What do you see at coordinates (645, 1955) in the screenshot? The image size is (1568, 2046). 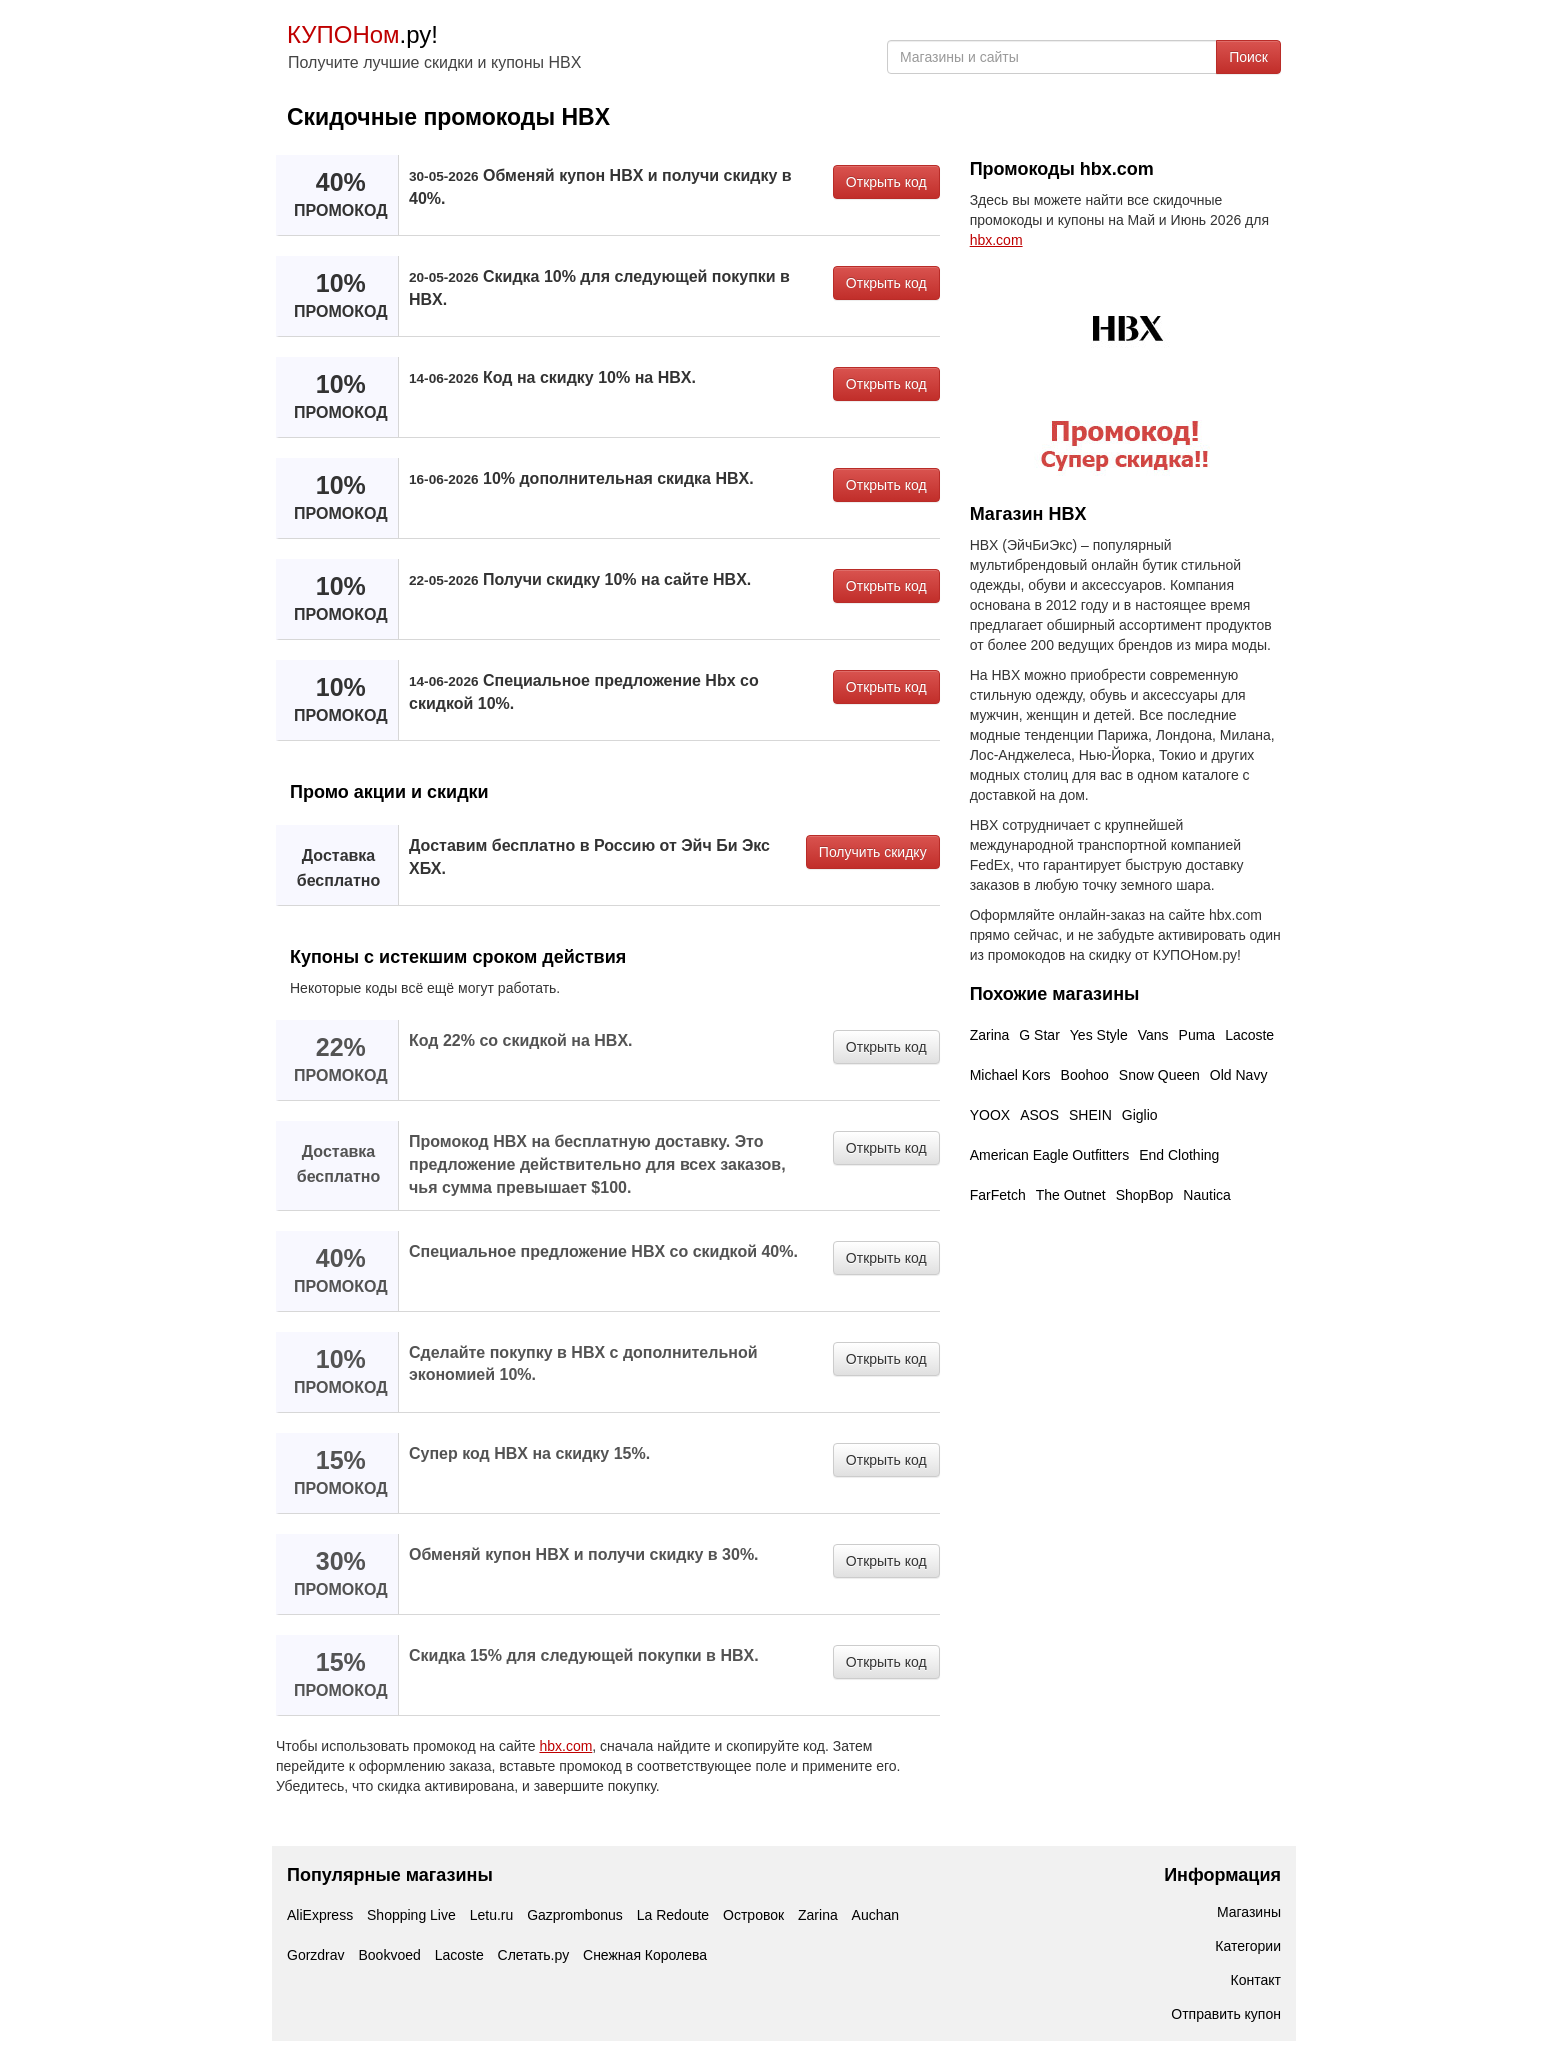 I see `Снежная Королева` at bounding box center [645, 1955].